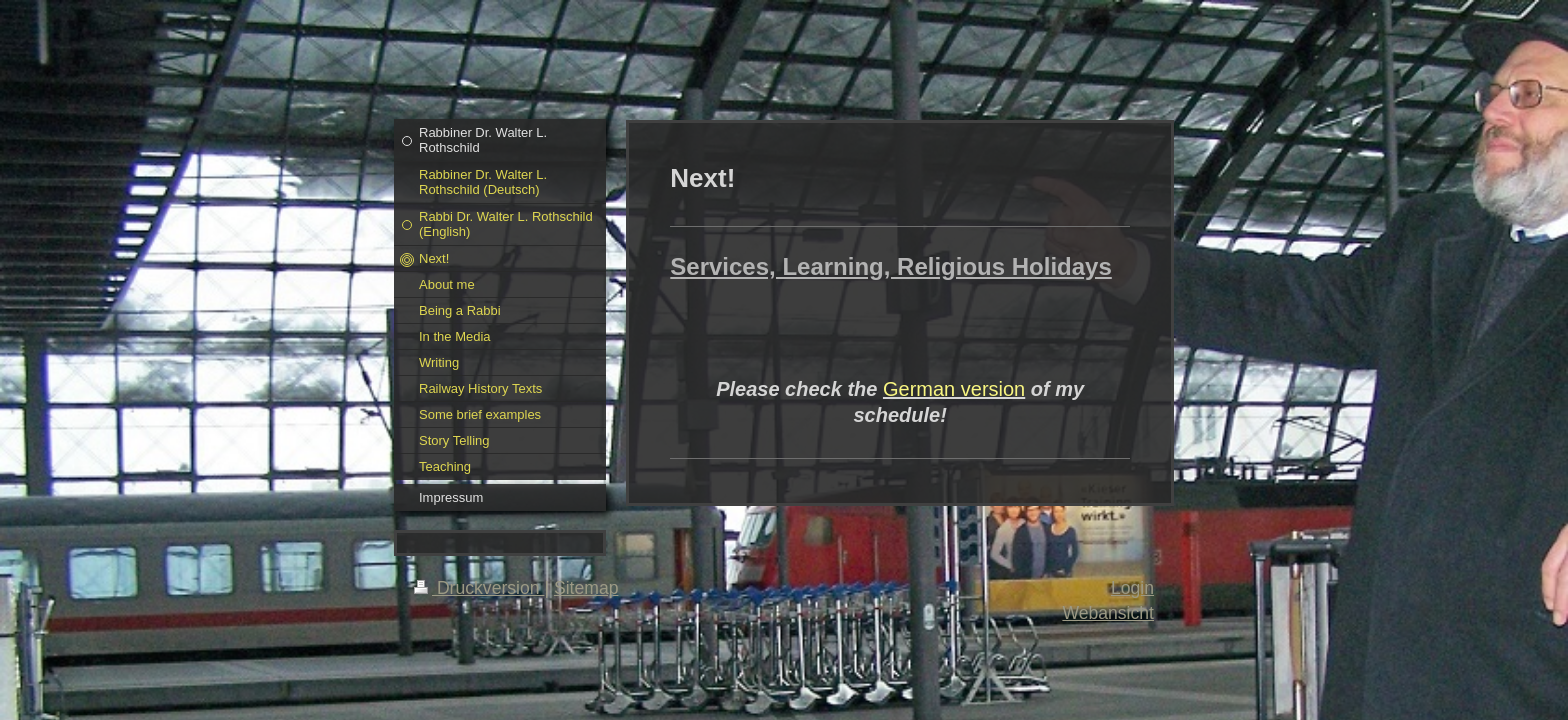  Describe the element at coordinates (1132, 588) in the screenshot. I see `Login` at that location.